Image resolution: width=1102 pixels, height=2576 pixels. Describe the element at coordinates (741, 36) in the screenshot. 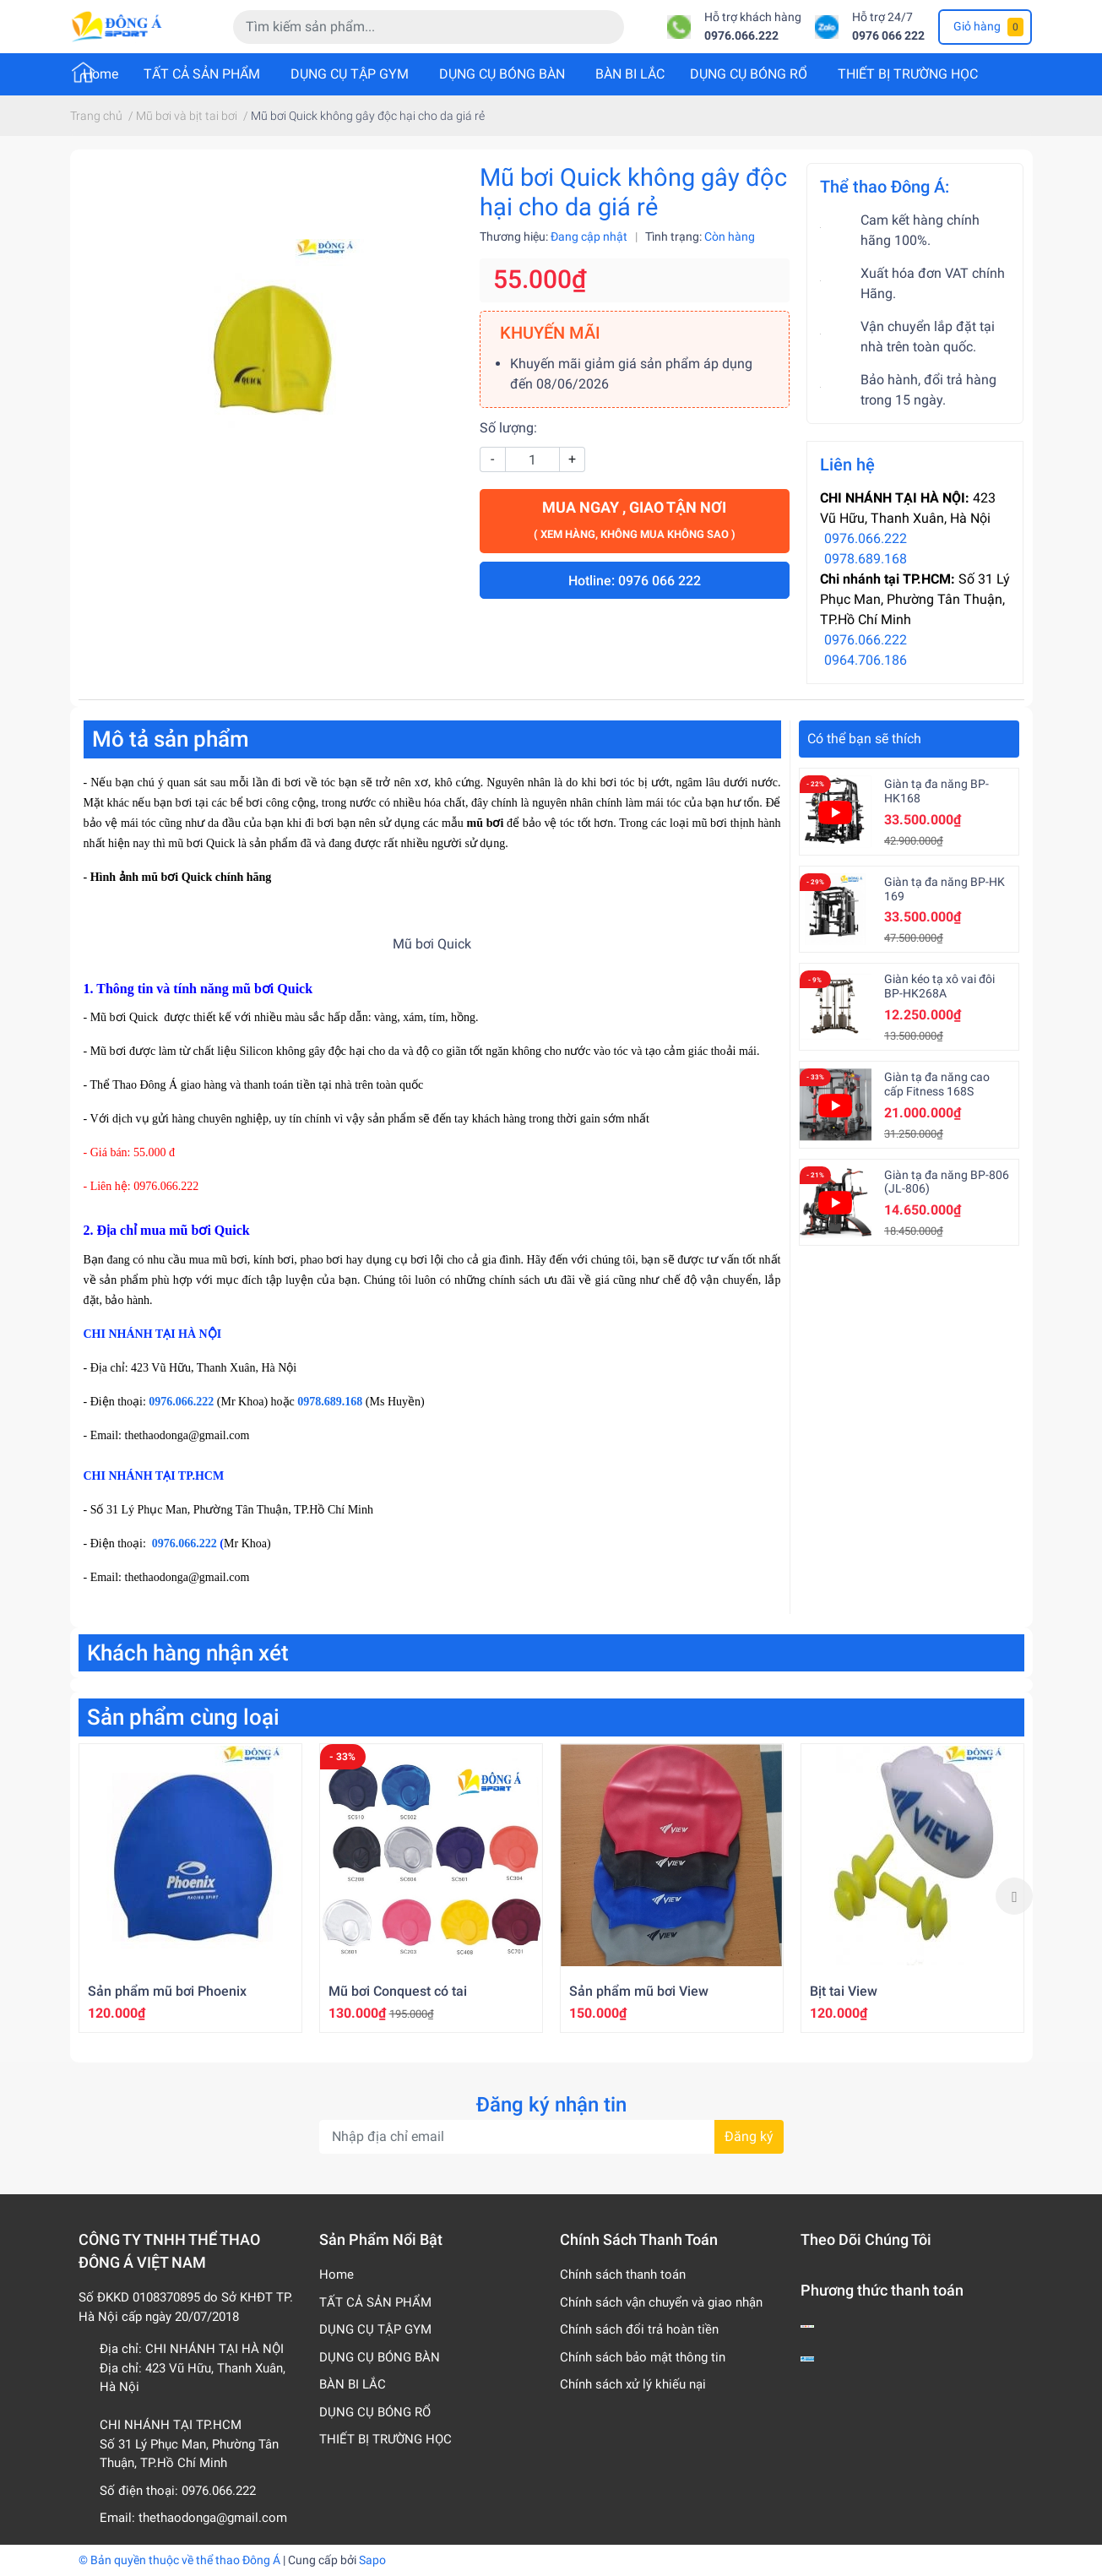

I see `0976.066.222` at that location.